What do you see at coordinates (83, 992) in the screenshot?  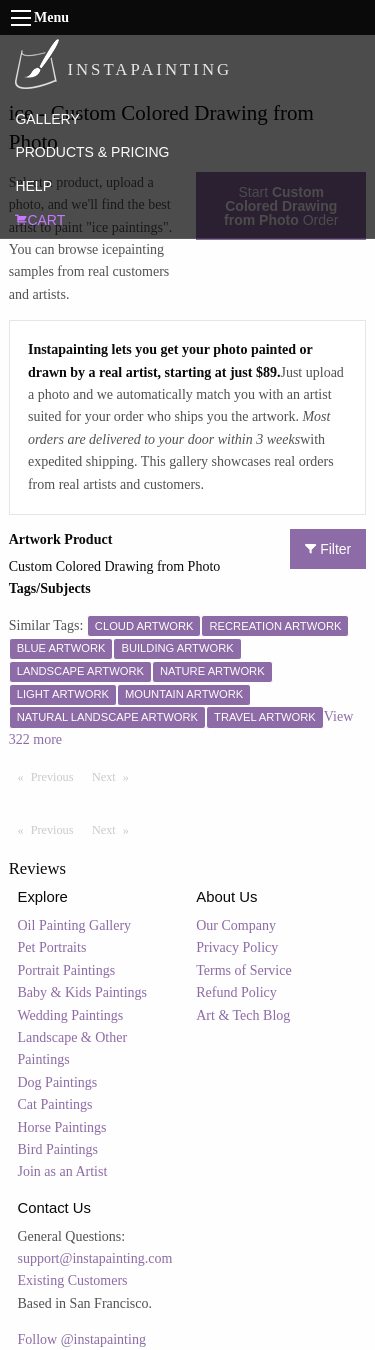 I see `Baby & Kids Paintings` at bounding box center [83, 992].